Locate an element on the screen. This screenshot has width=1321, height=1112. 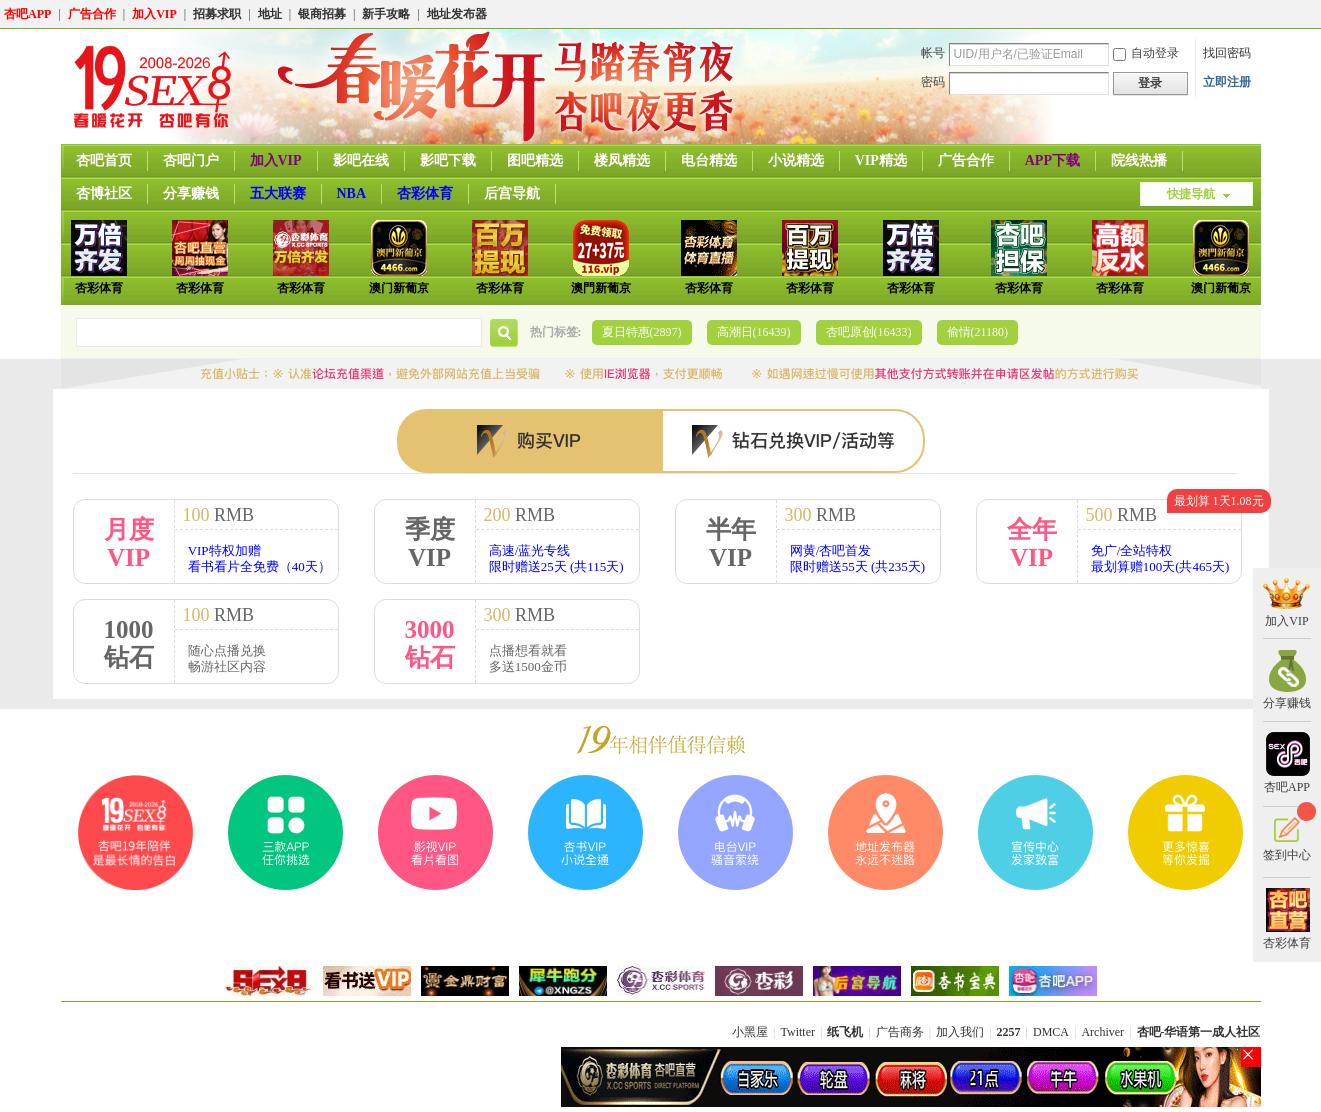
后宫导航 is located at coordinates (512, 193).